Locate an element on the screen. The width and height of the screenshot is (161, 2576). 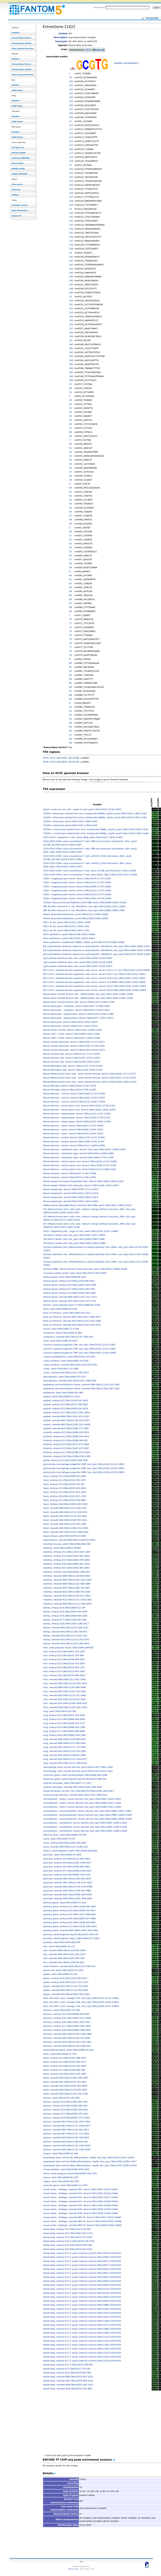
visual cortex - wildtype, neonate N15, donor1.CNhs13031.10235-104A1 is located at coordinates (80, 2189).